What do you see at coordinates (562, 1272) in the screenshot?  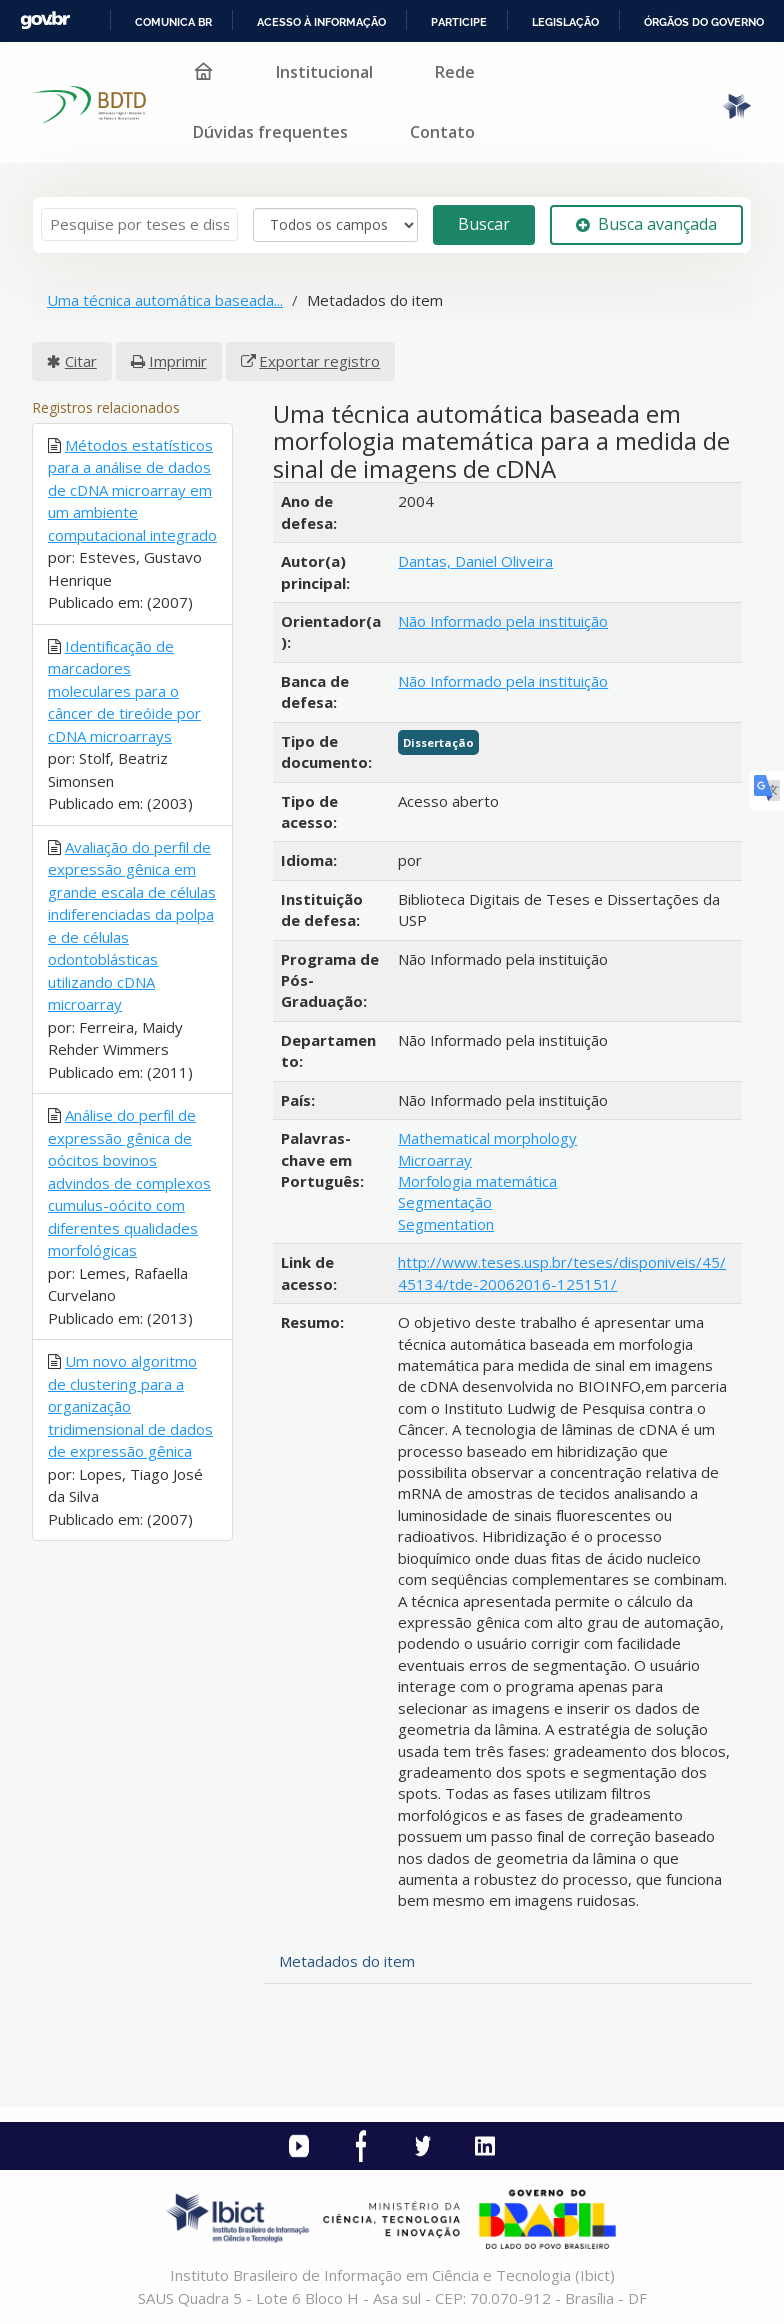 I see `http://www.teses.usp.br/teses/disponiveis/45/45134/tde-20062016-125151/` at bounding box center [562, 1272].